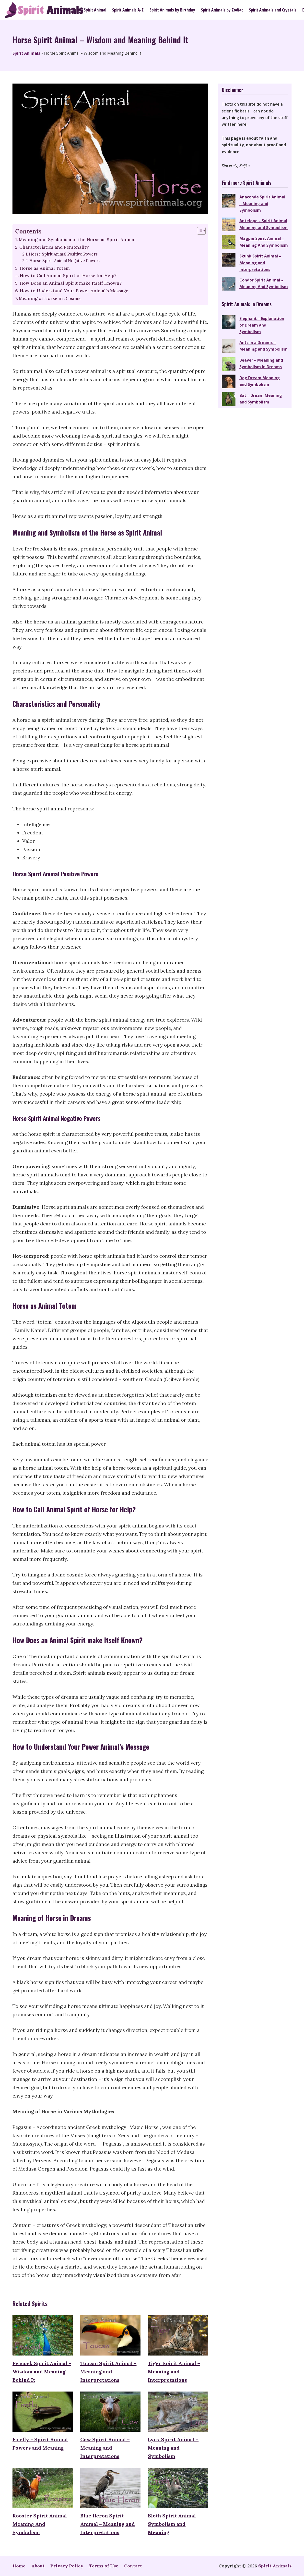 This screenshot has width=304, height=2576. I want to click on Anaconda Spirit Animal – Meaning and Symbolism, so click(262, 203).